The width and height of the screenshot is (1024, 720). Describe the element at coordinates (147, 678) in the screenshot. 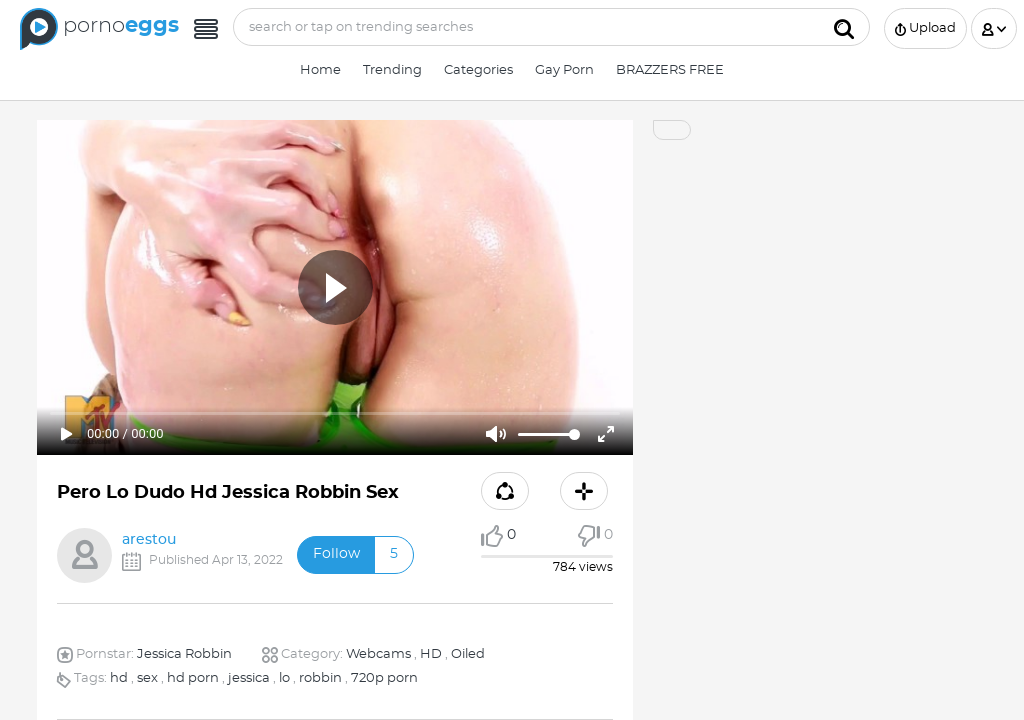

I see `sex` at that location.